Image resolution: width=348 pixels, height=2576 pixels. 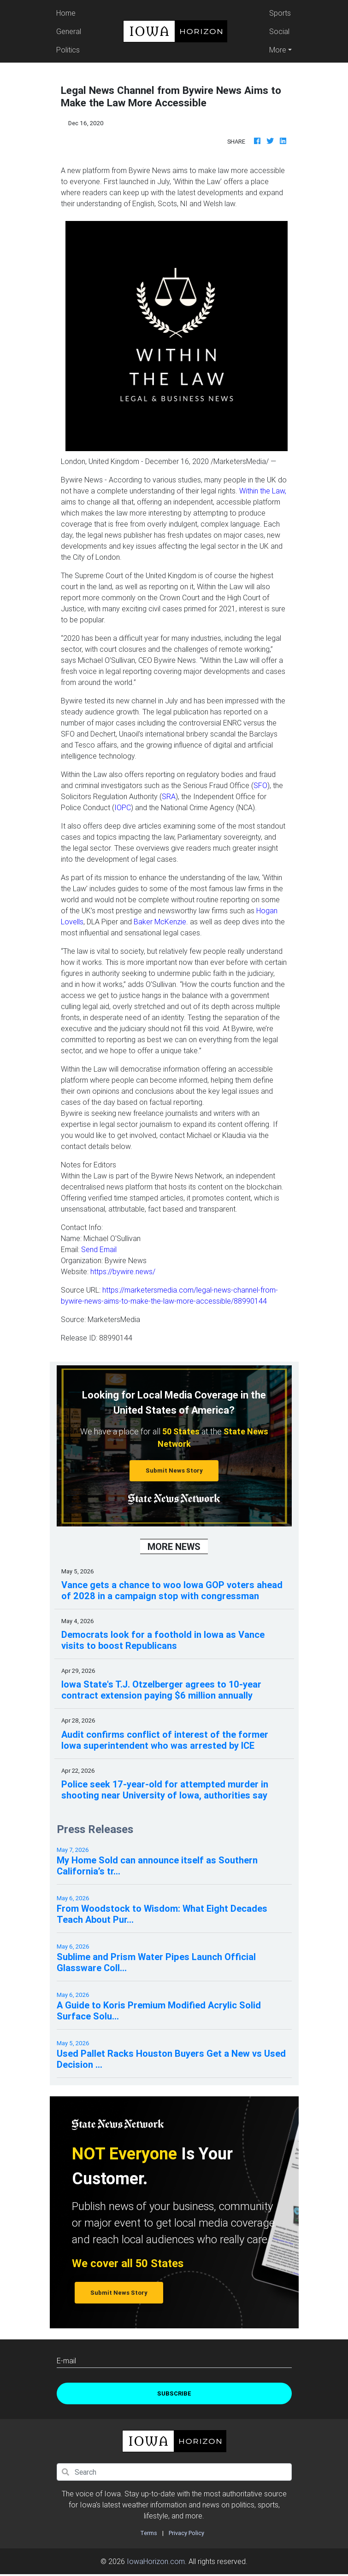 What do you see at coordinates (156, 2561) in the screenshot?
I see `IowaHorizon.com` at bounding box center [156, 2561].